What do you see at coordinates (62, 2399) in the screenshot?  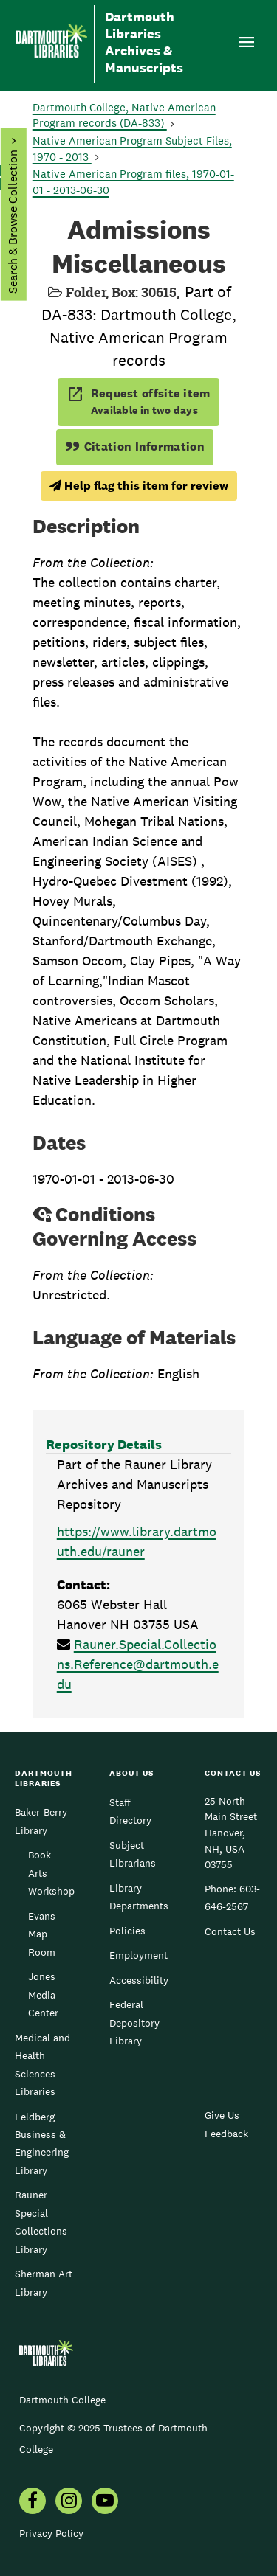 I see `Dartmouth College` at bounding box center [62, 2399].